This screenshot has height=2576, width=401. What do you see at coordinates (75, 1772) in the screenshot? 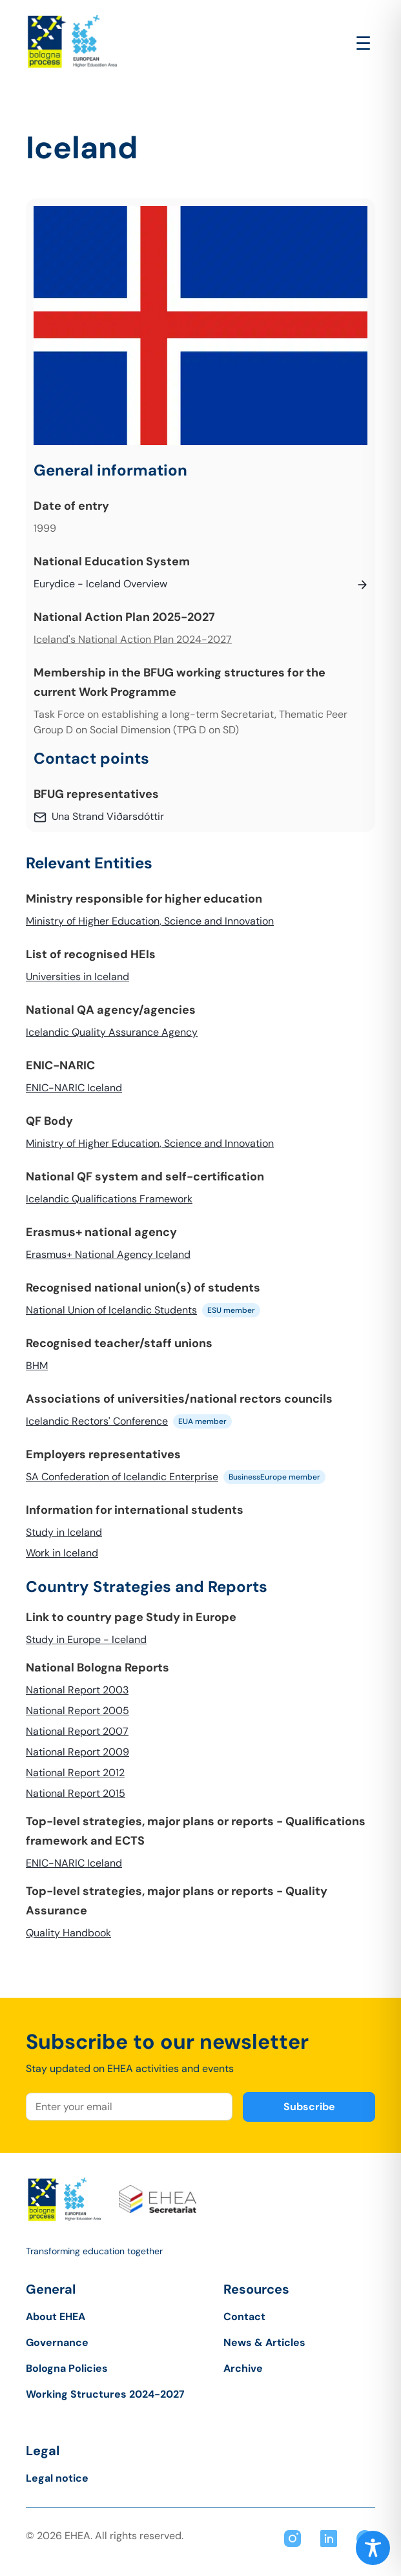
I see `National Report 2012` at bounding box center [75, 1772].